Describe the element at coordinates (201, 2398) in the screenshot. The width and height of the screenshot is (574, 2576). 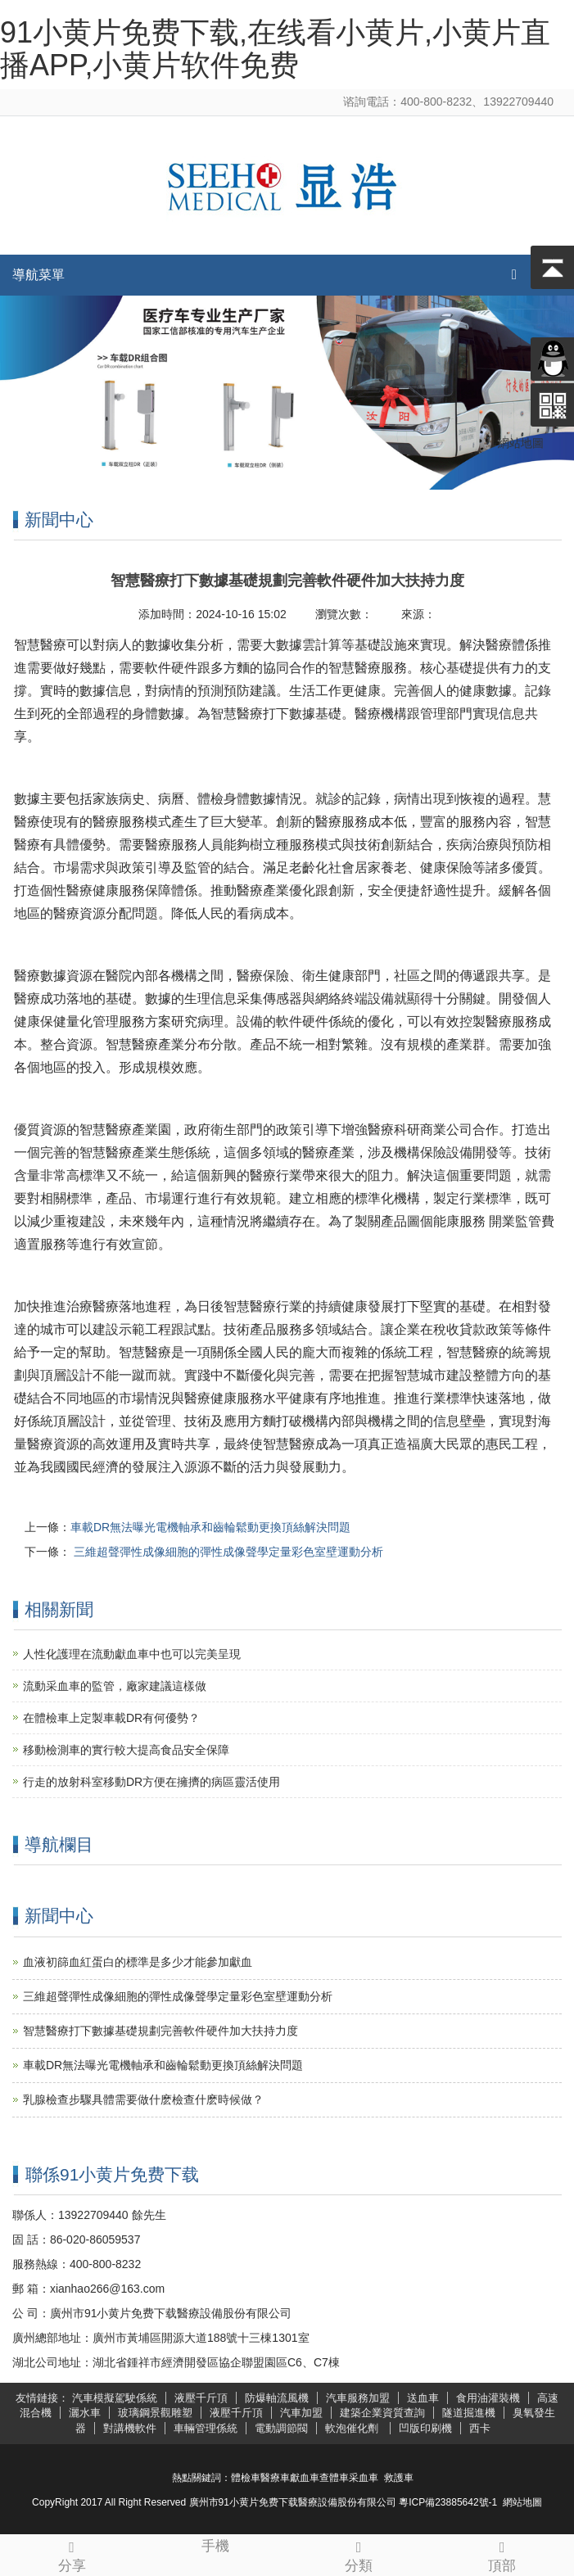
I see `液壓千斤頂` at that location.